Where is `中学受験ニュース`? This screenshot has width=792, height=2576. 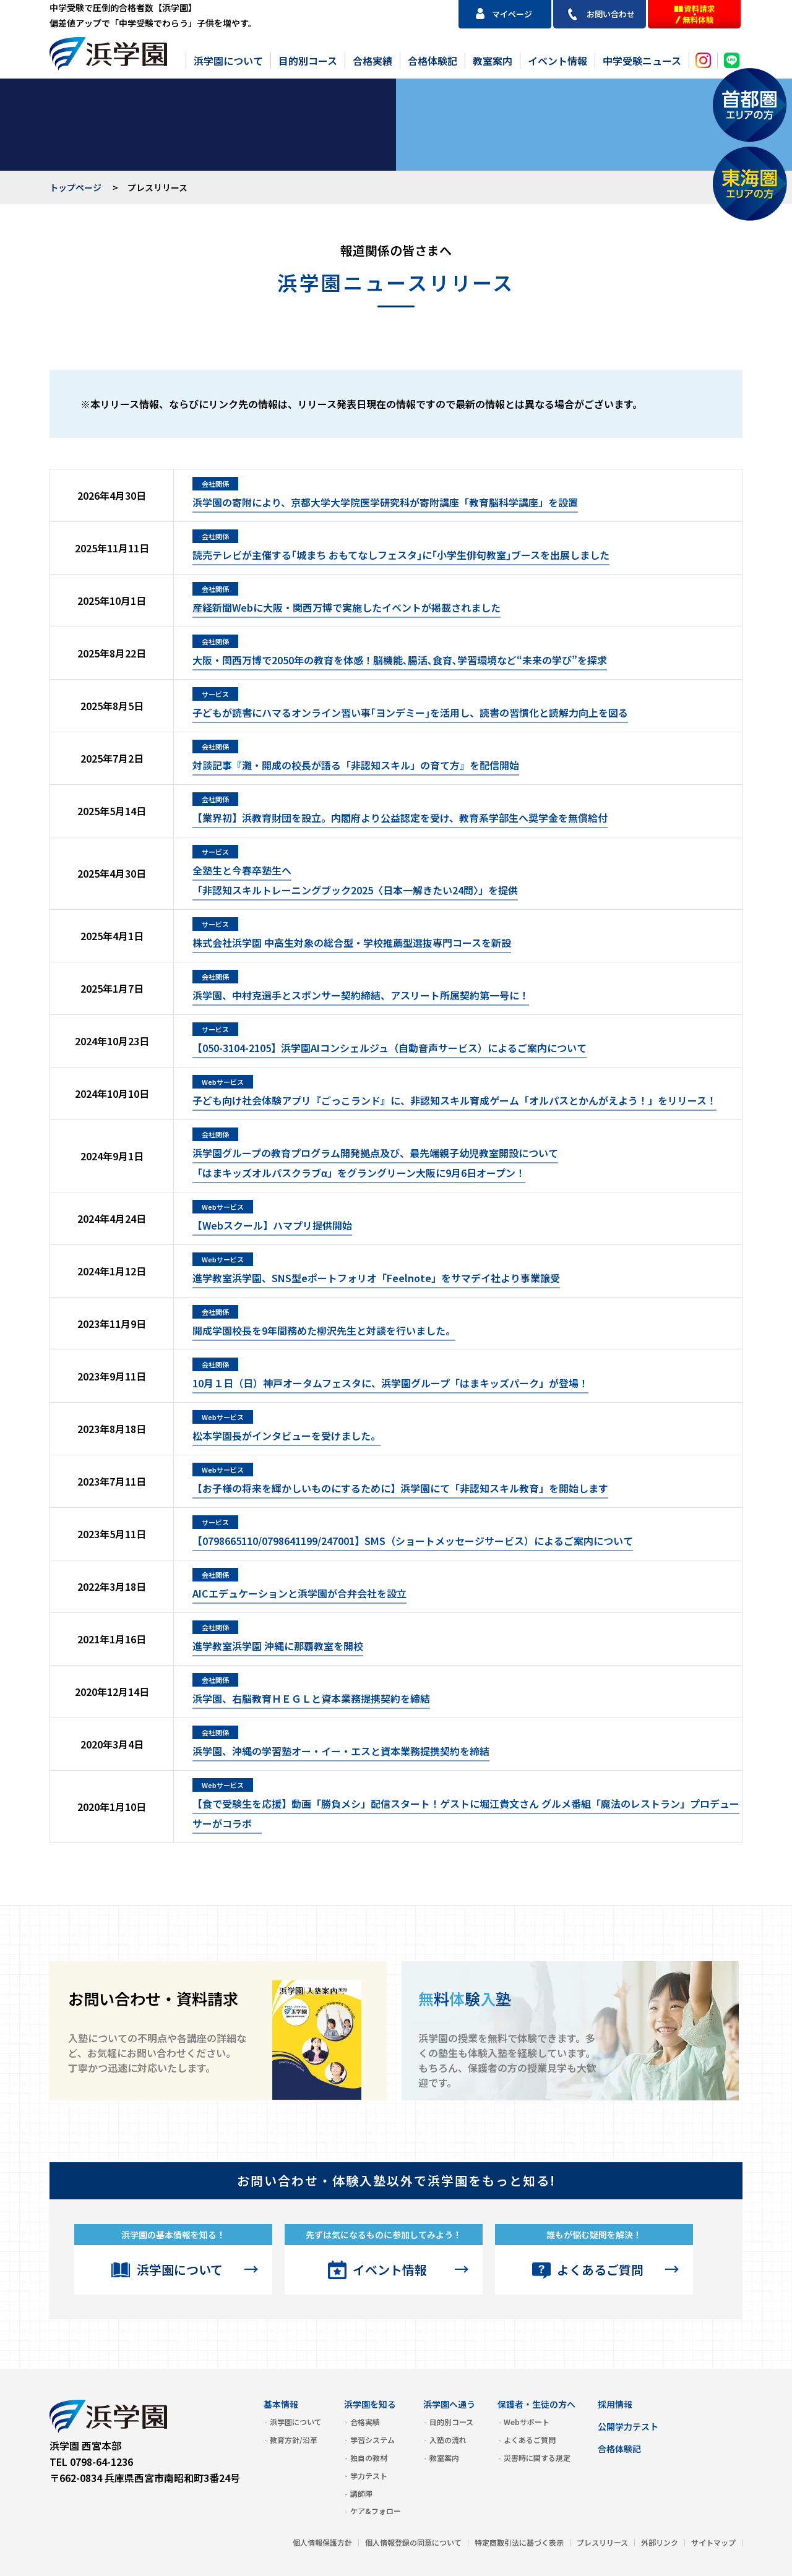 中学受験ニュース is located at coordinates (642, 61).